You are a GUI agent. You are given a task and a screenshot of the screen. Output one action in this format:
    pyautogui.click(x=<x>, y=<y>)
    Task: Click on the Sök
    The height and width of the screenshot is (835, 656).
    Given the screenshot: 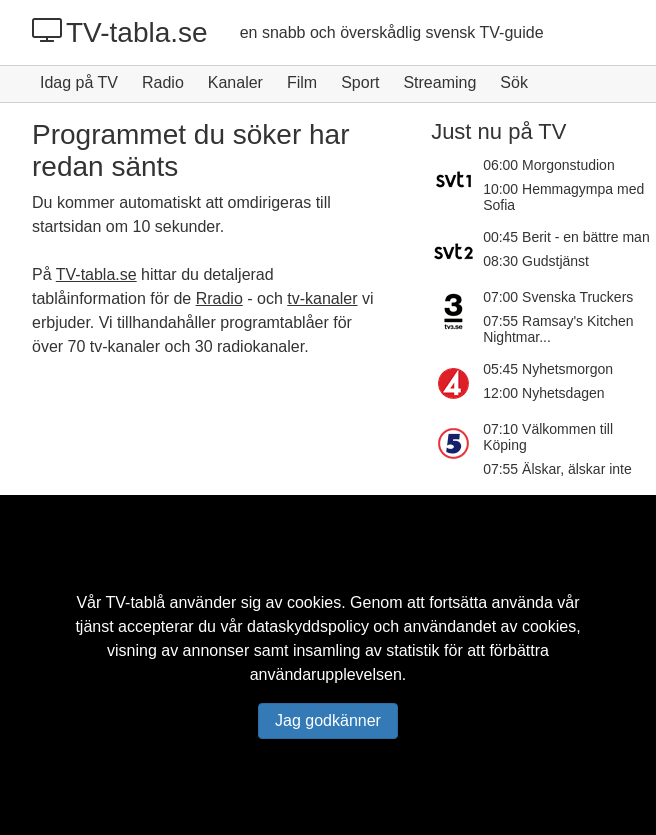 What is the action you would take?
    pyautogui.click(x=514, y=82)
    